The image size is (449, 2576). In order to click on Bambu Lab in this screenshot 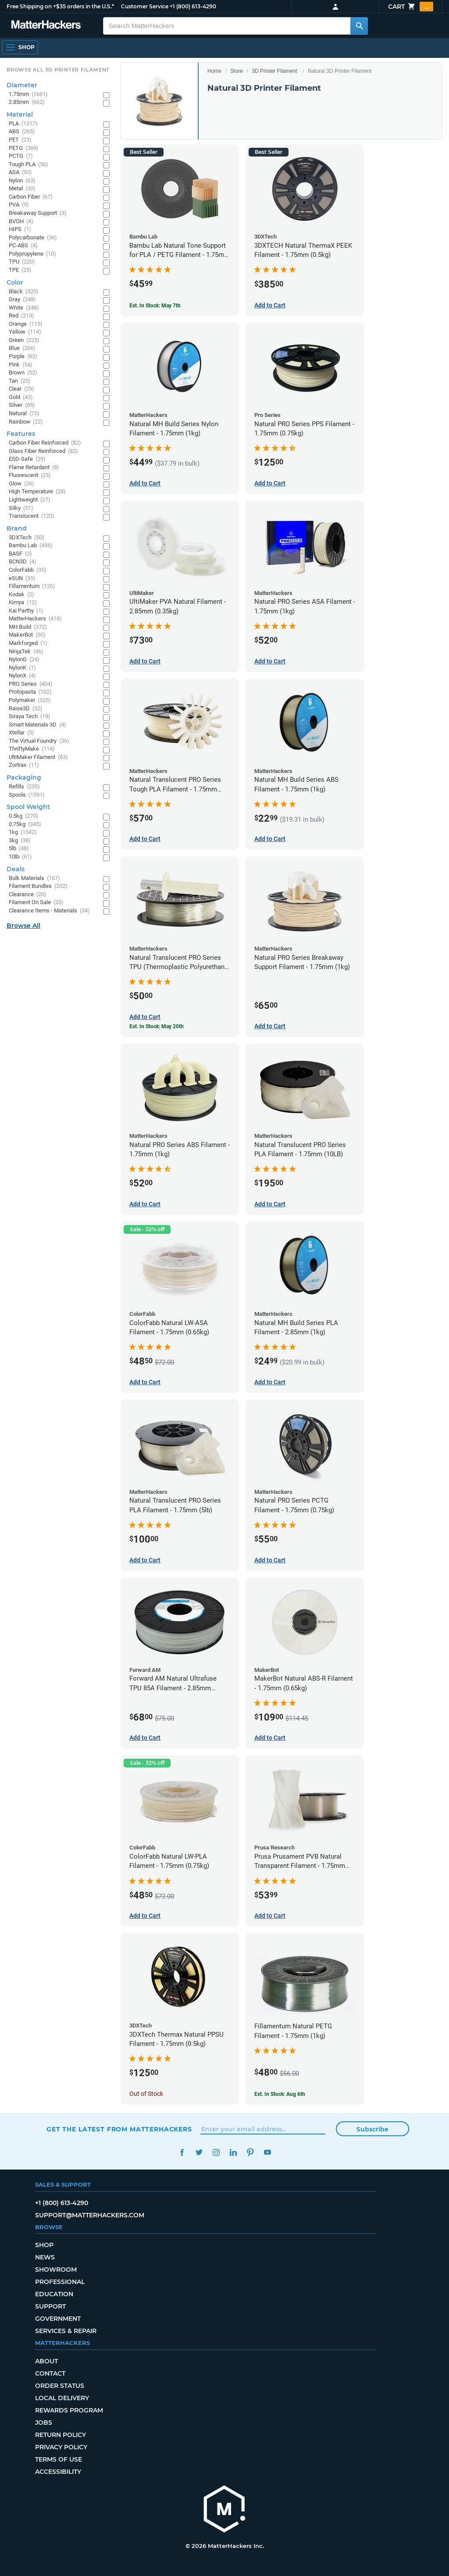, I will do `click(31, 546)`.